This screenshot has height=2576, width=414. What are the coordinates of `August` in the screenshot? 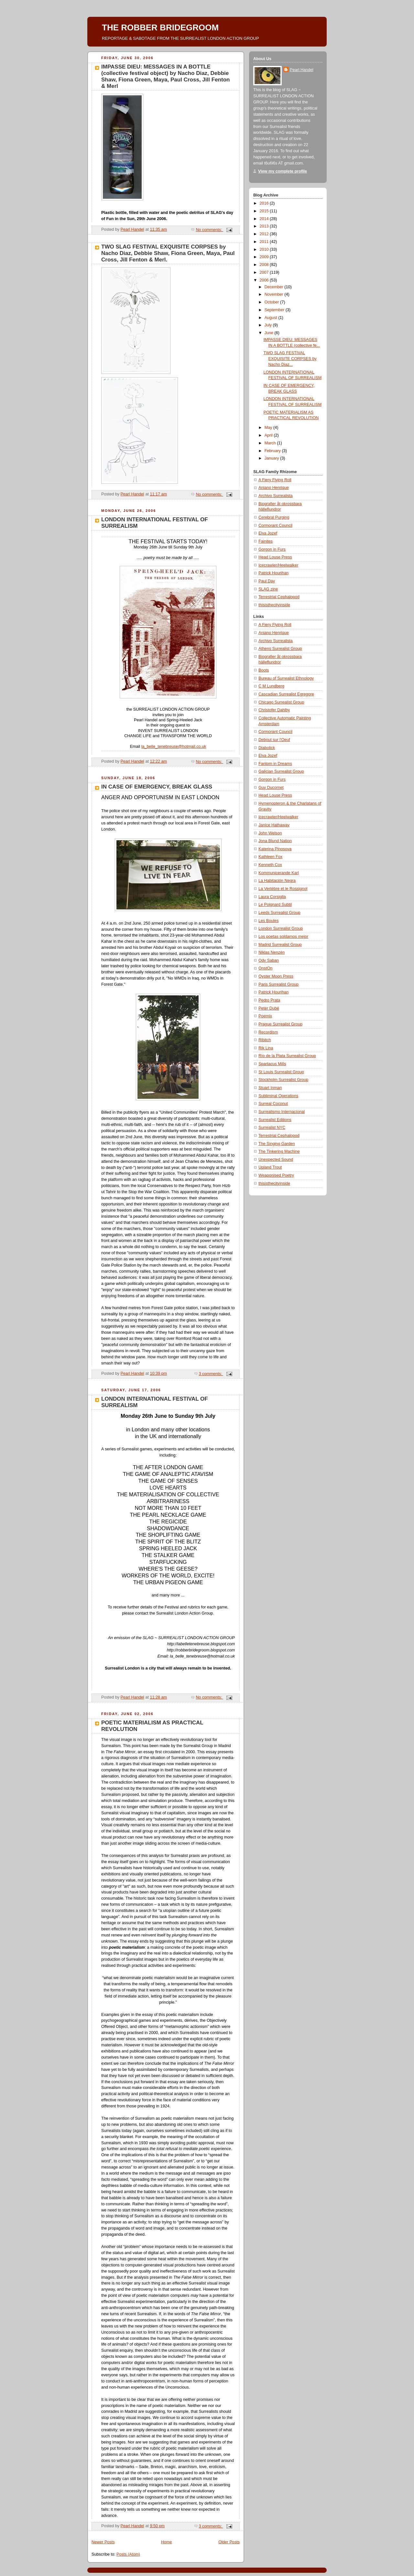 It's located at (271, 317).